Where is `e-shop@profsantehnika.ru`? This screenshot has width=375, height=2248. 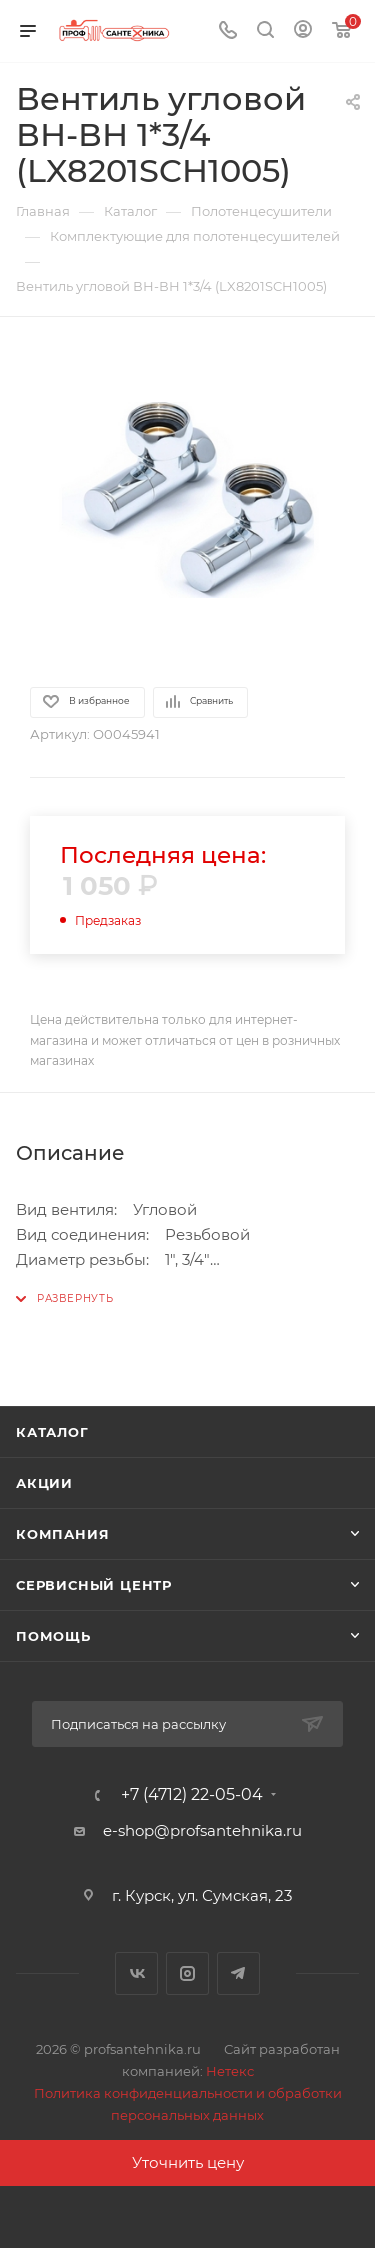 e-shop@profsantehnika.ru is located at coordinates (202, 1830).